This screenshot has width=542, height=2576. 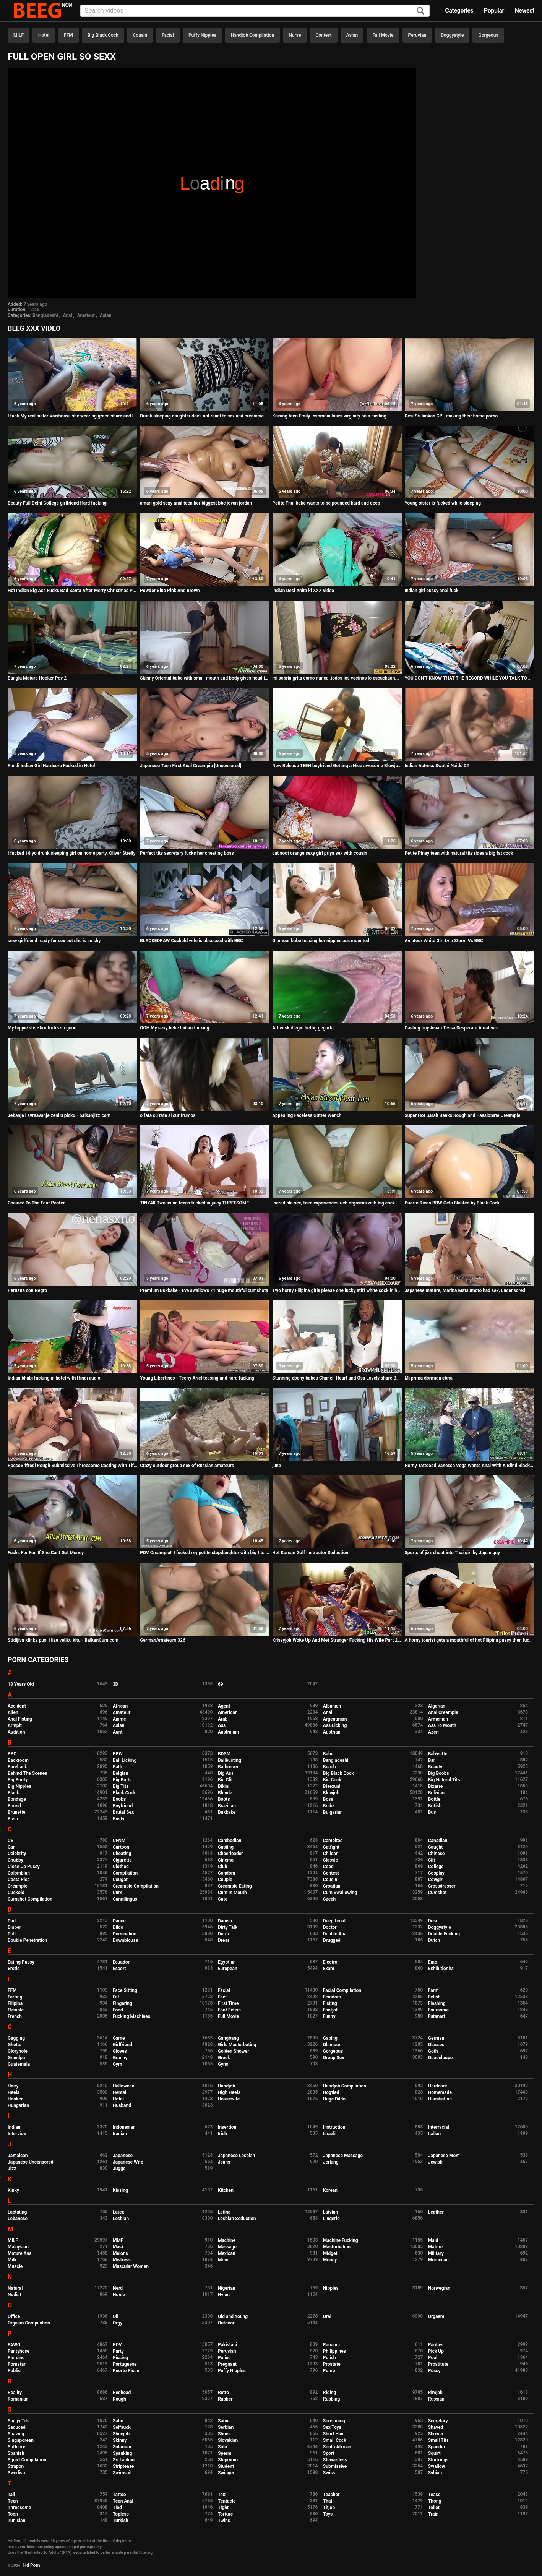 I want to click on Gaping, so click(x=330, y=2038).